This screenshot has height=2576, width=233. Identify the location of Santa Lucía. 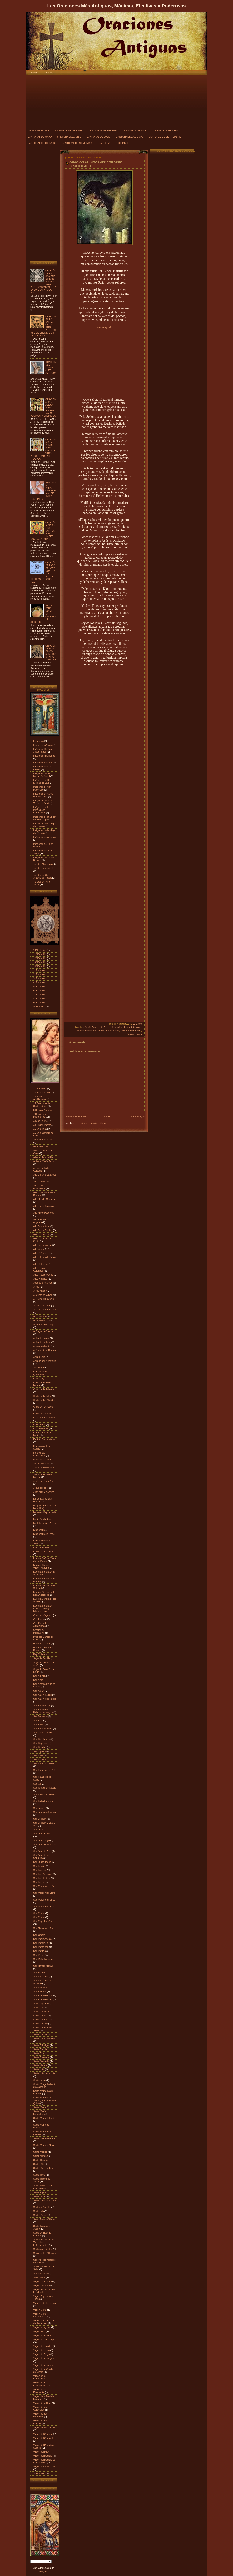
(39, 2080).